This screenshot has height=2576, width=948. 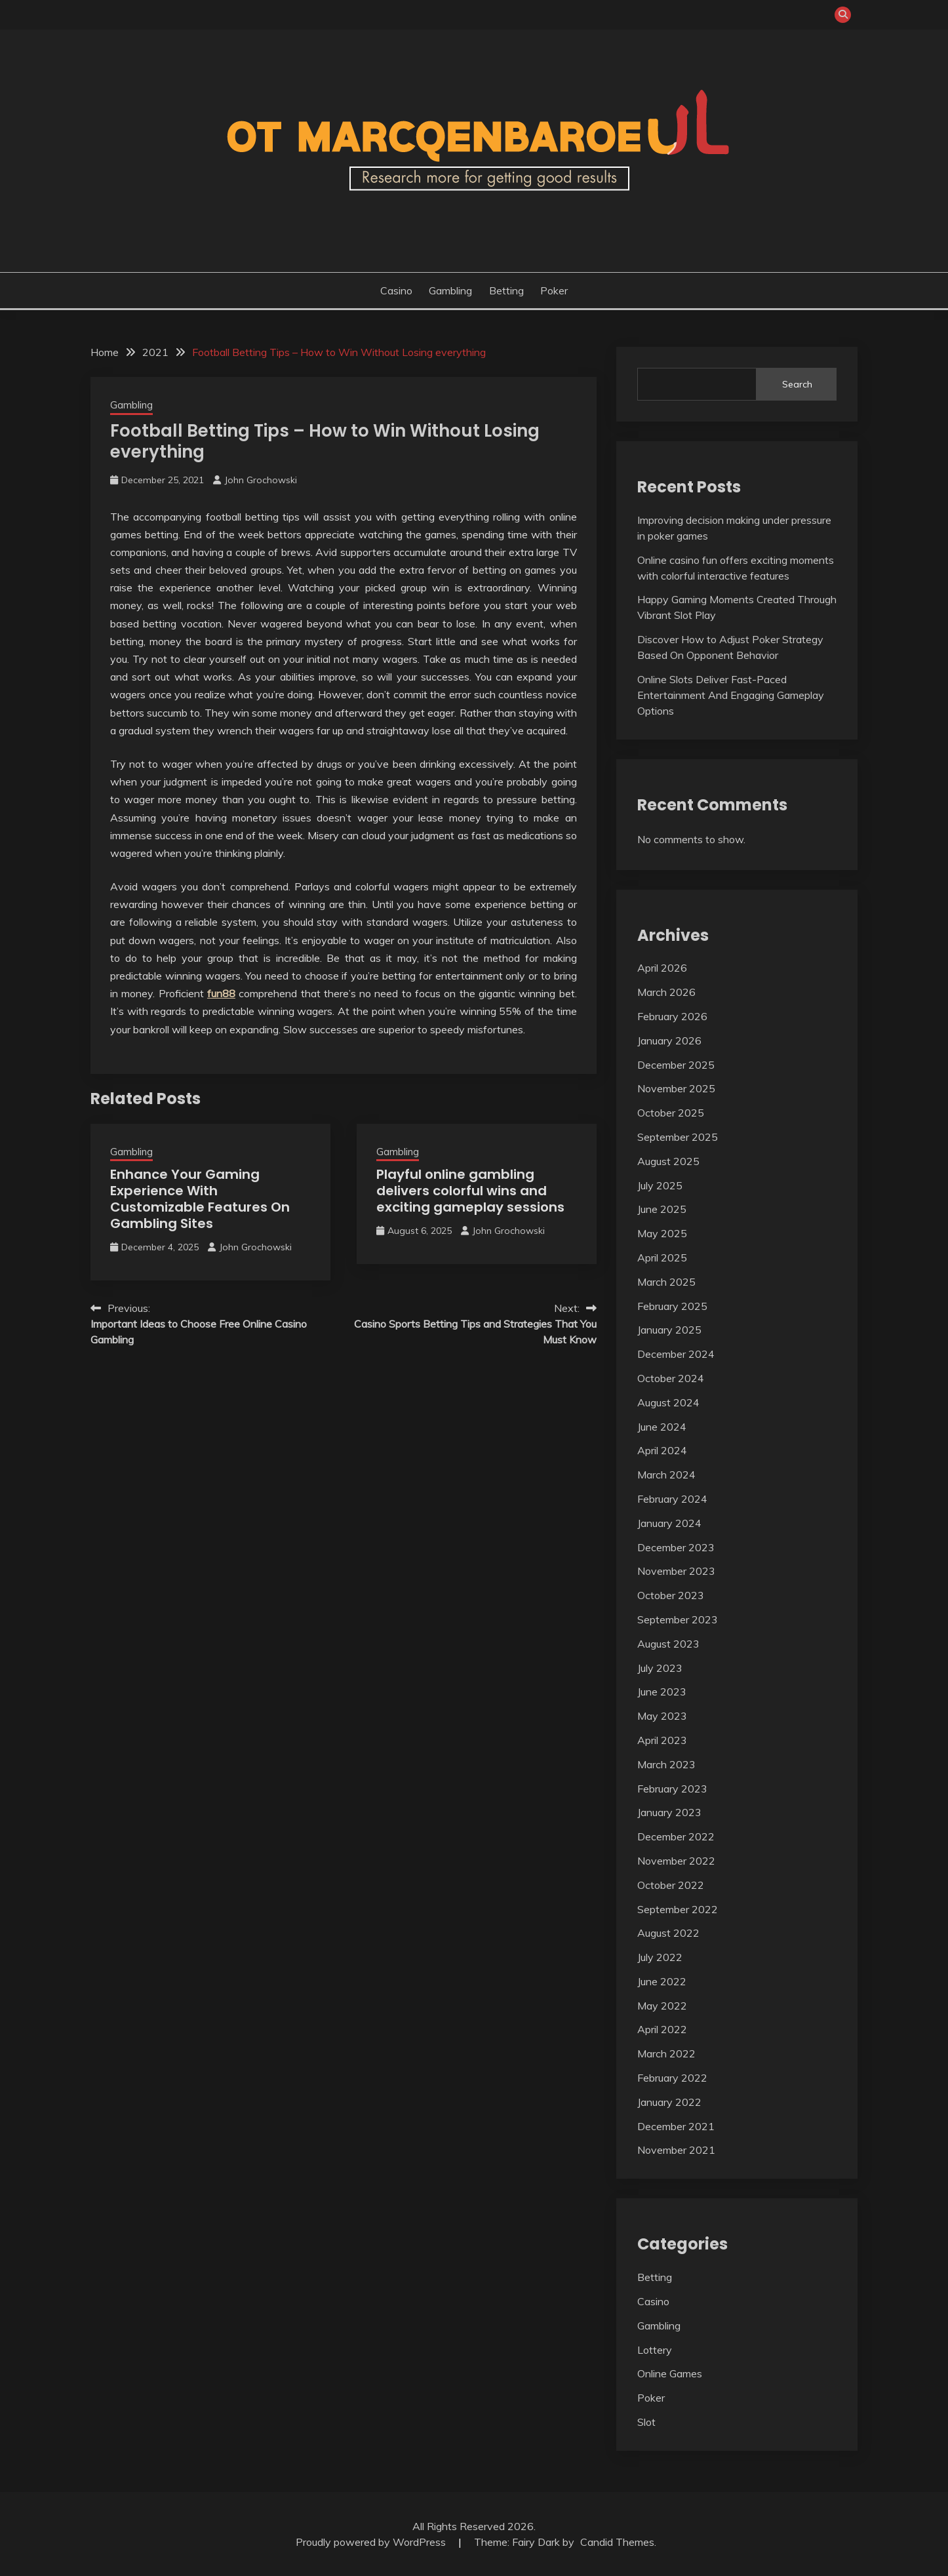 What do you see at coordinates (450, 290) in the screenshot?
I see `Gambling` at bounding box center [450, 290].